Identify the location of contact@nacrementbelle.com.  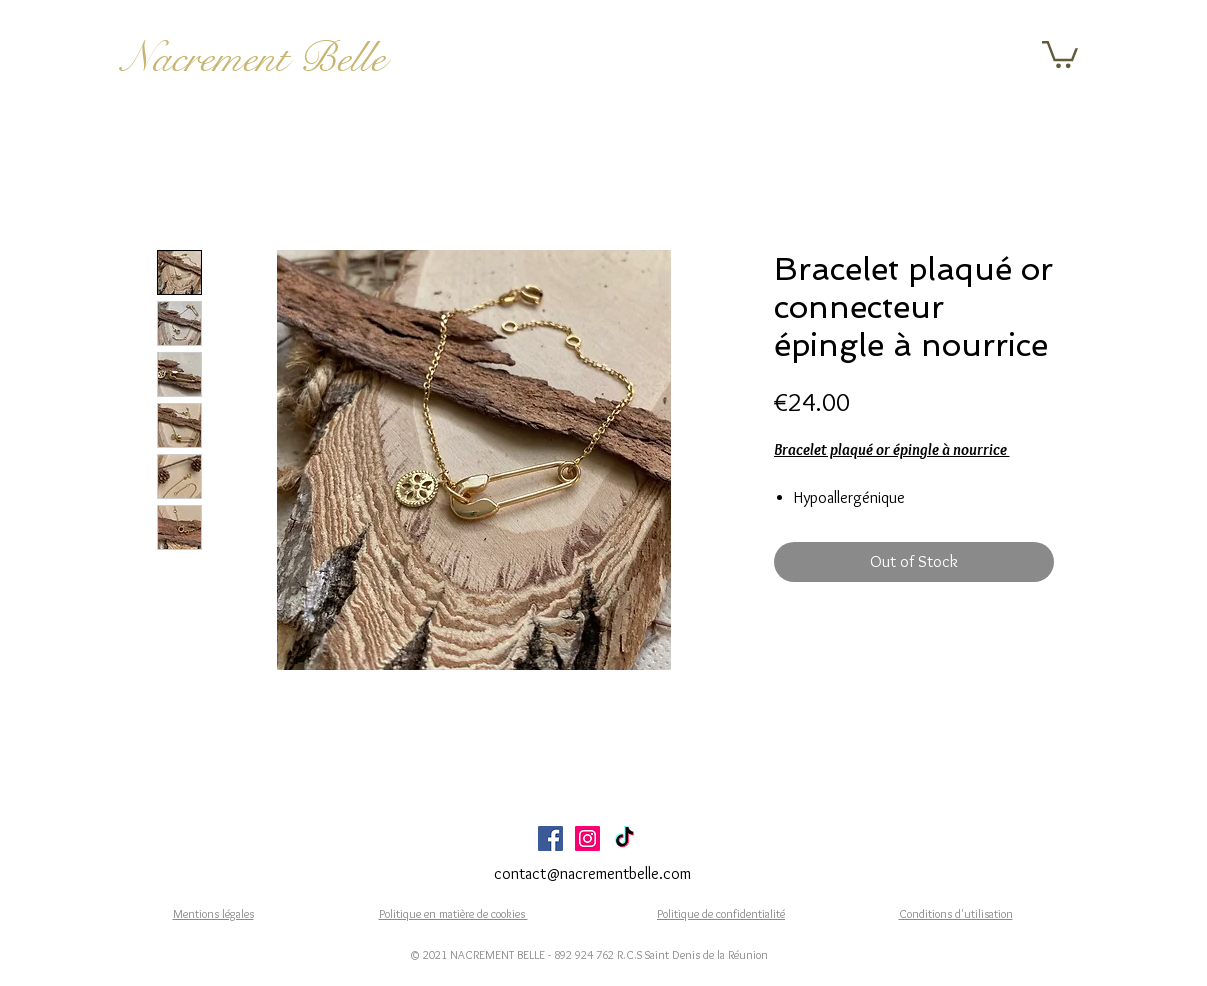
(592, 873).